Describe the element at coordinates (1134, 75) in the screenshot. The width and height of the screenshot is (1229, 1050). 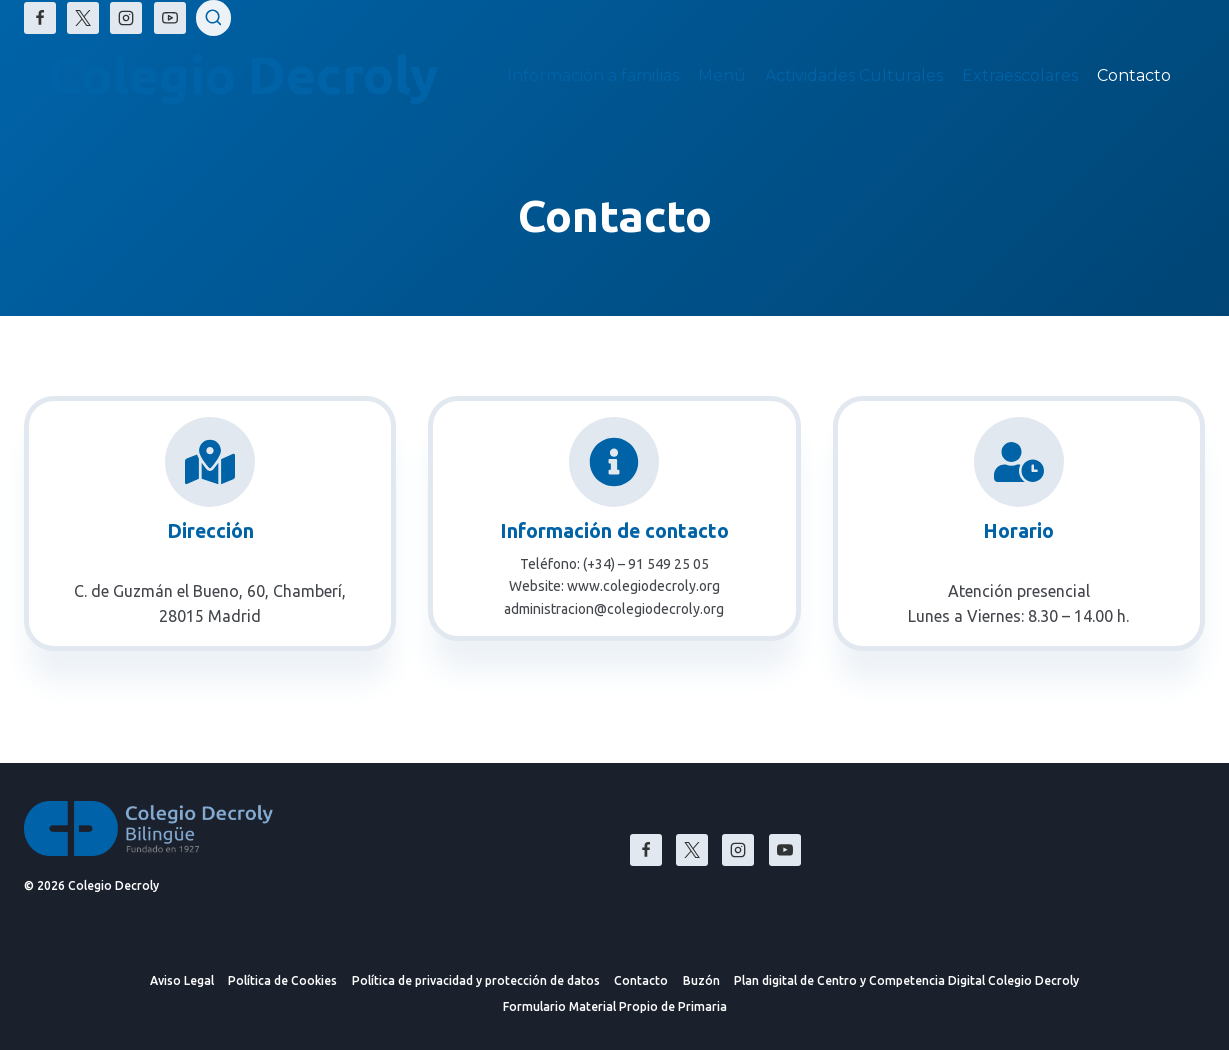
I see `Contacto` at that location.